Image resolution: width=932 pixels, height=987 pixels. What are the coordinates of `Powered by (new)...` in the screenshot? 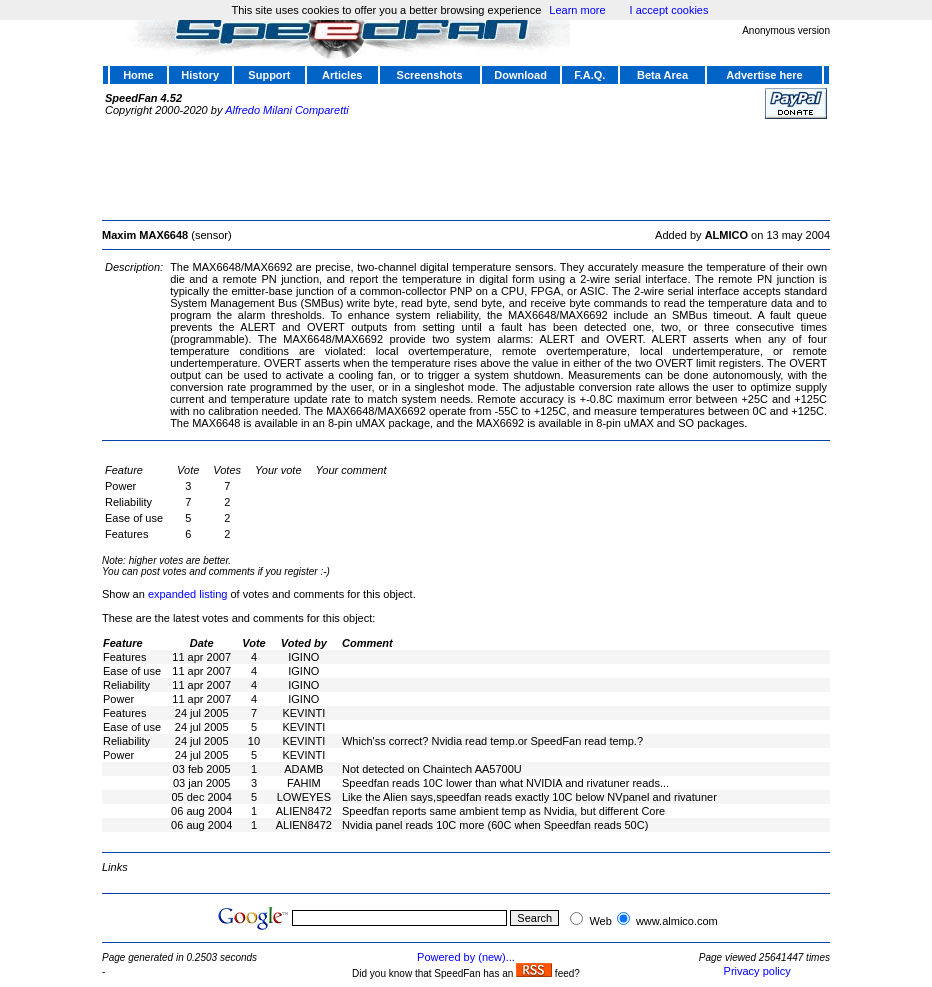 It's located at (466, 957).